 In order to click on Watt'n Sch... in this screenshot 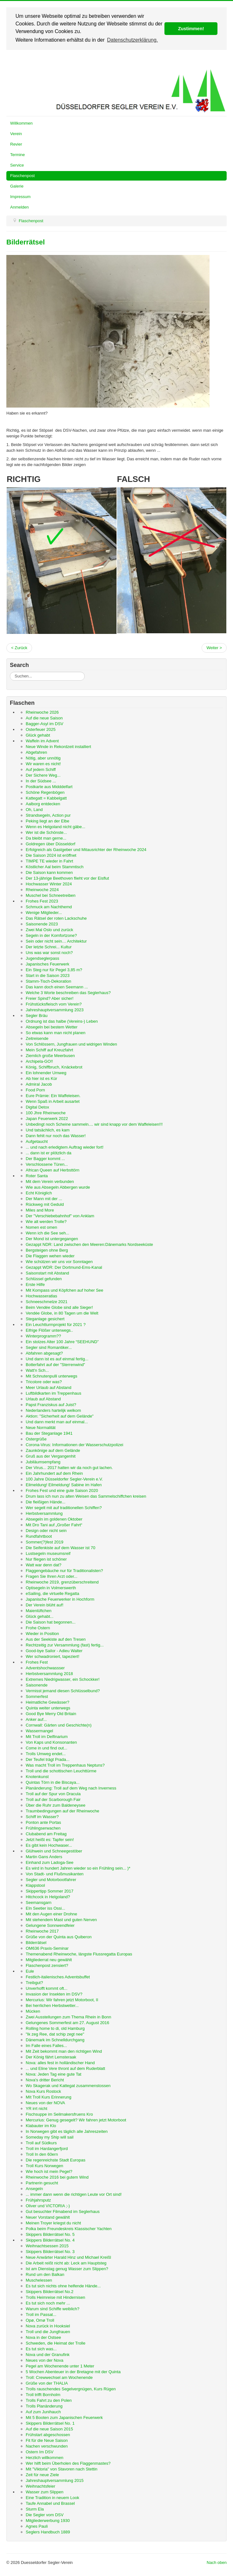, I will do `click(37, 1370)`.